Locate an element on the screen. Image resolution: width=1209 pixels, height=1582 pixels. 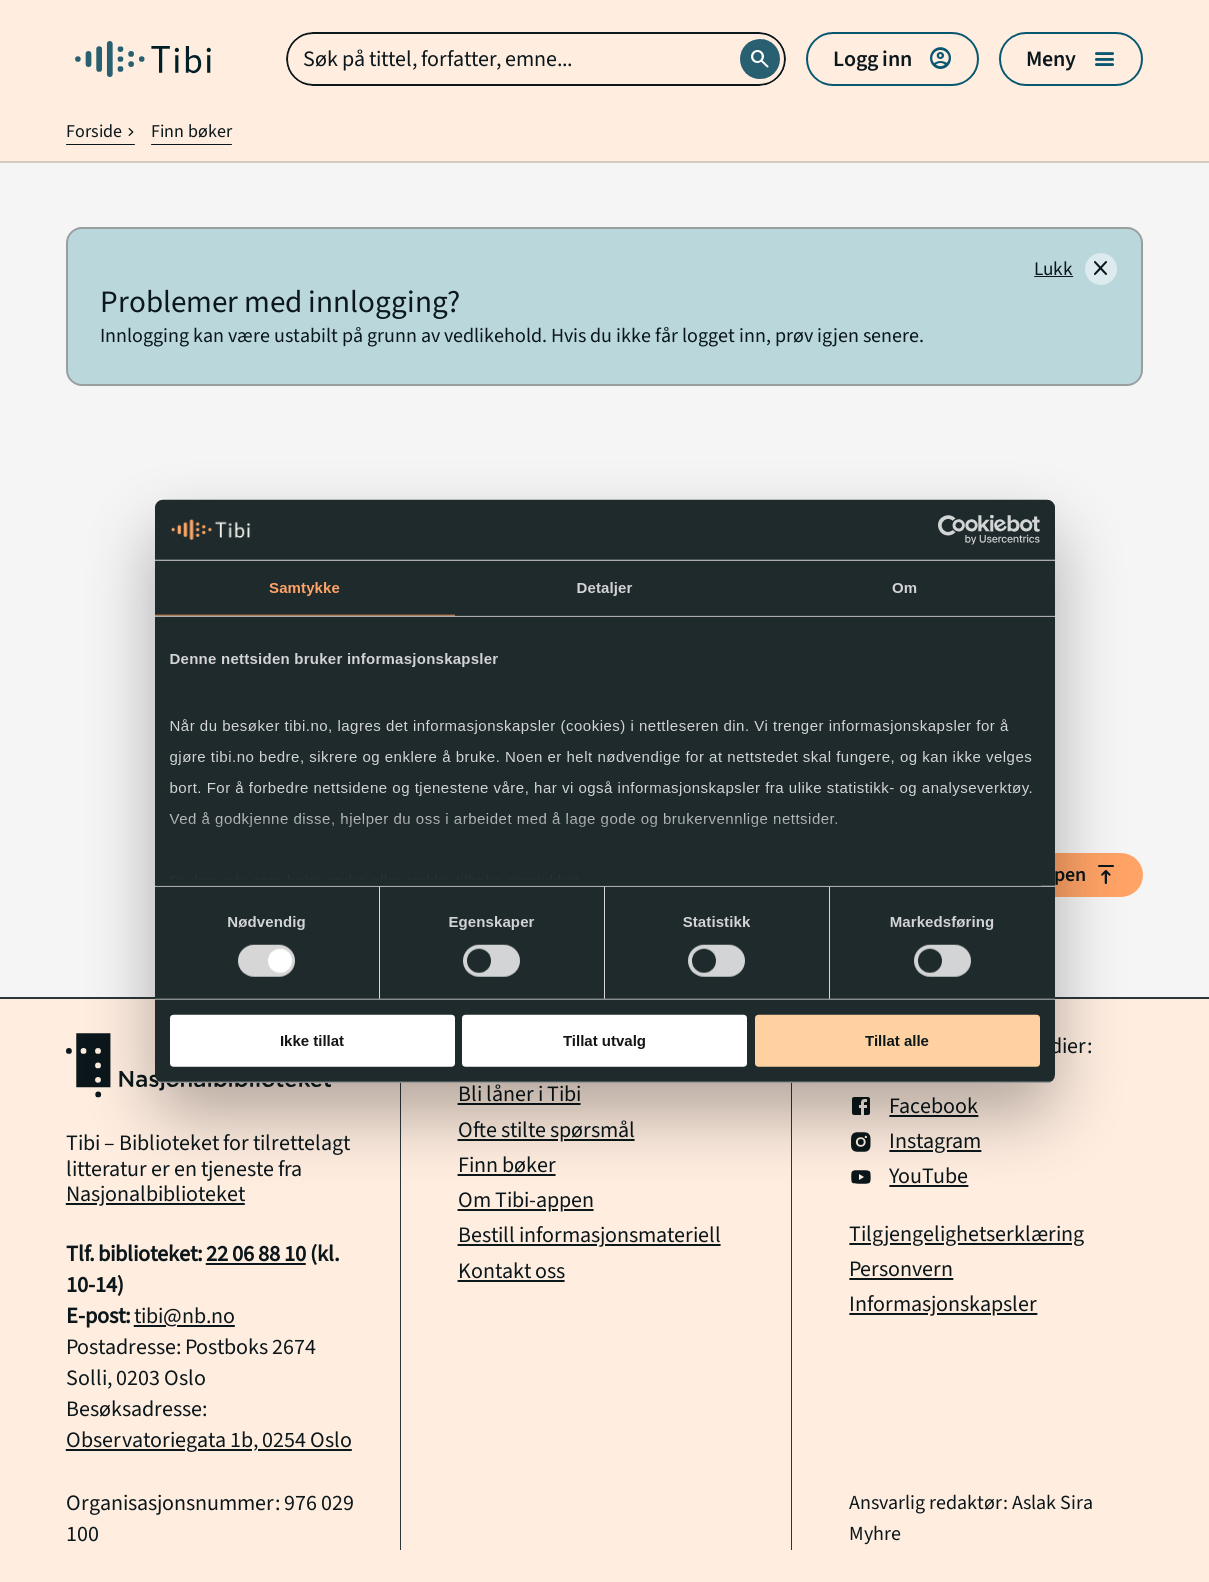
[Lukk] is located at coordinates (1075, 269).